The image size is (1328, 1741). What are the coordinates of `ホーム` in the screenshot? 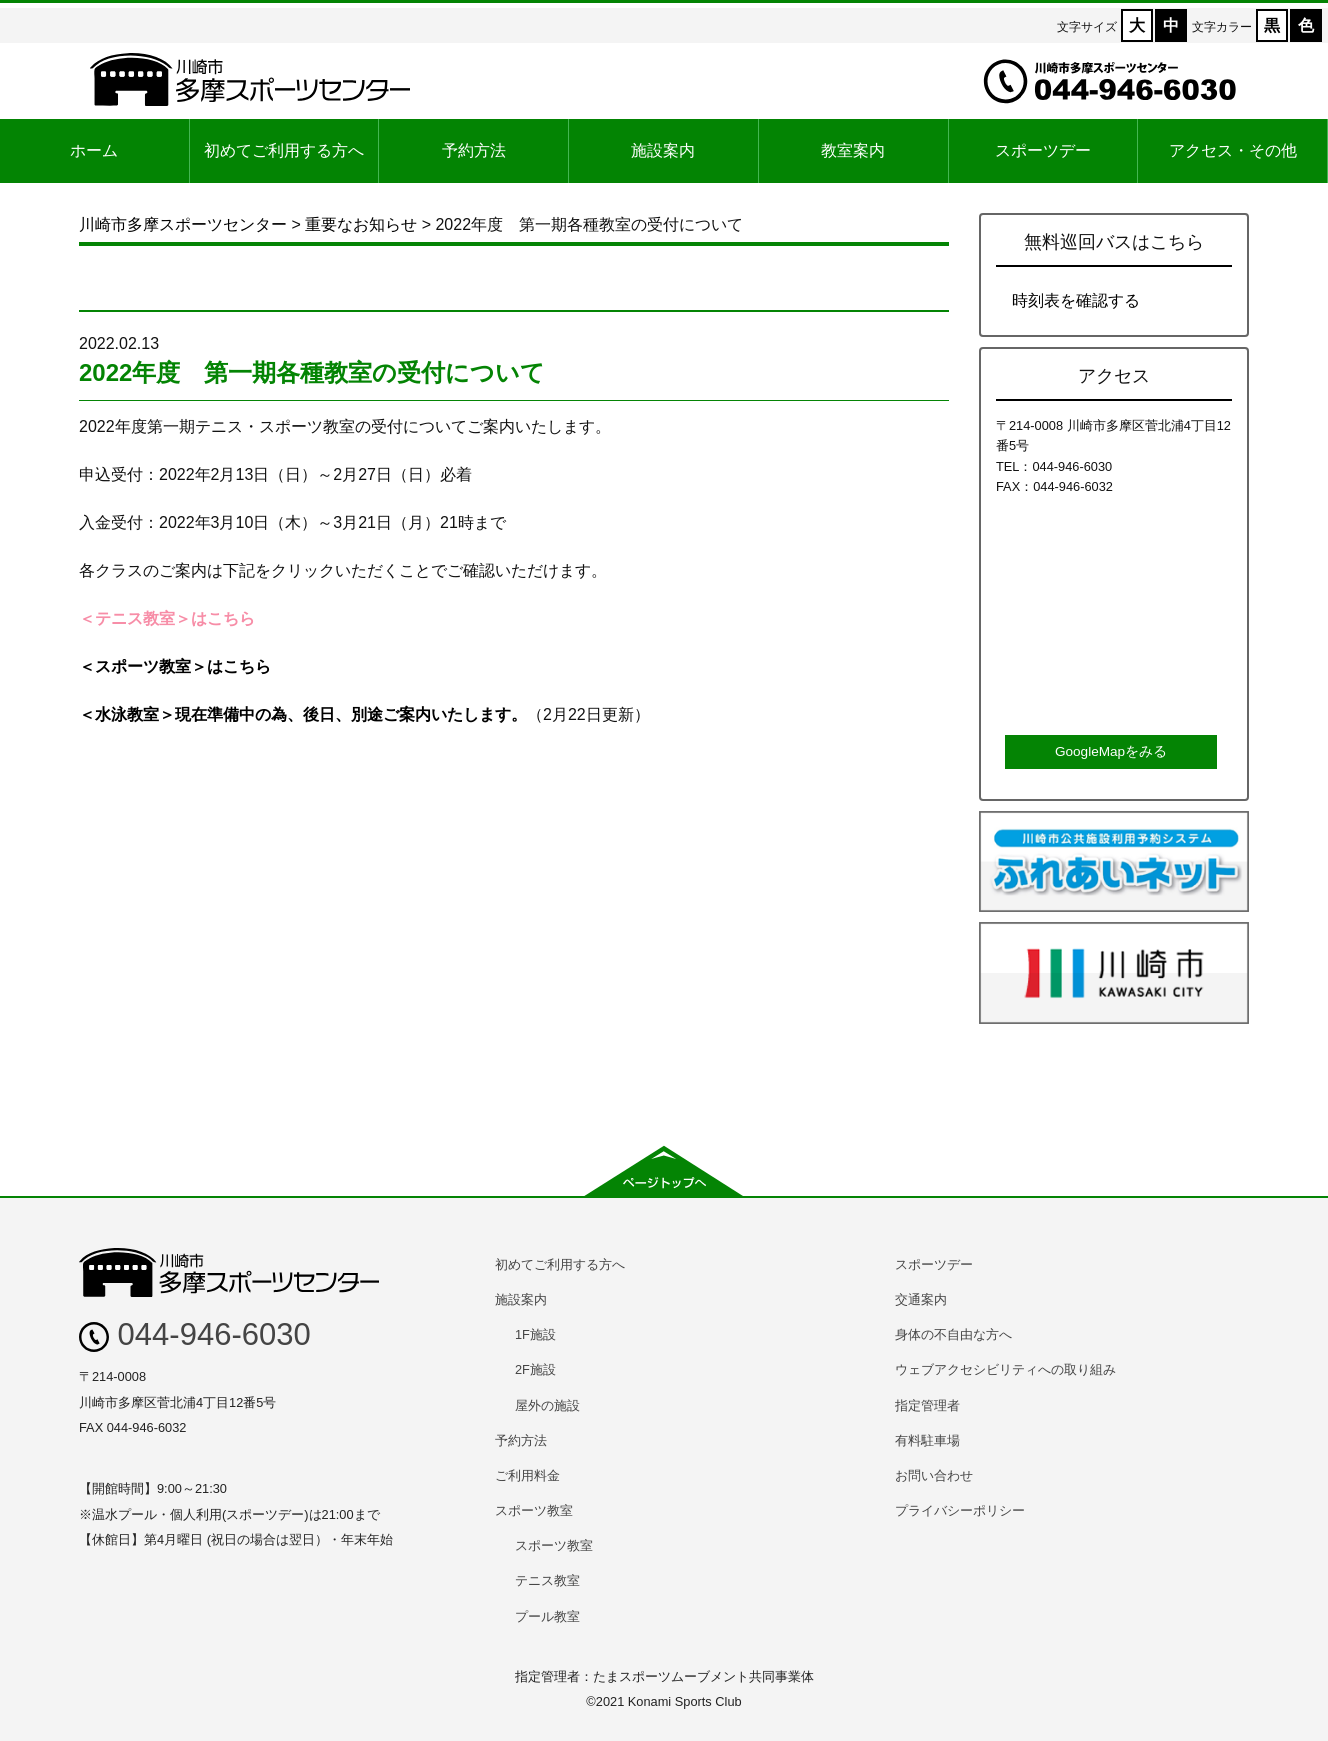 It's located at (94, 150).